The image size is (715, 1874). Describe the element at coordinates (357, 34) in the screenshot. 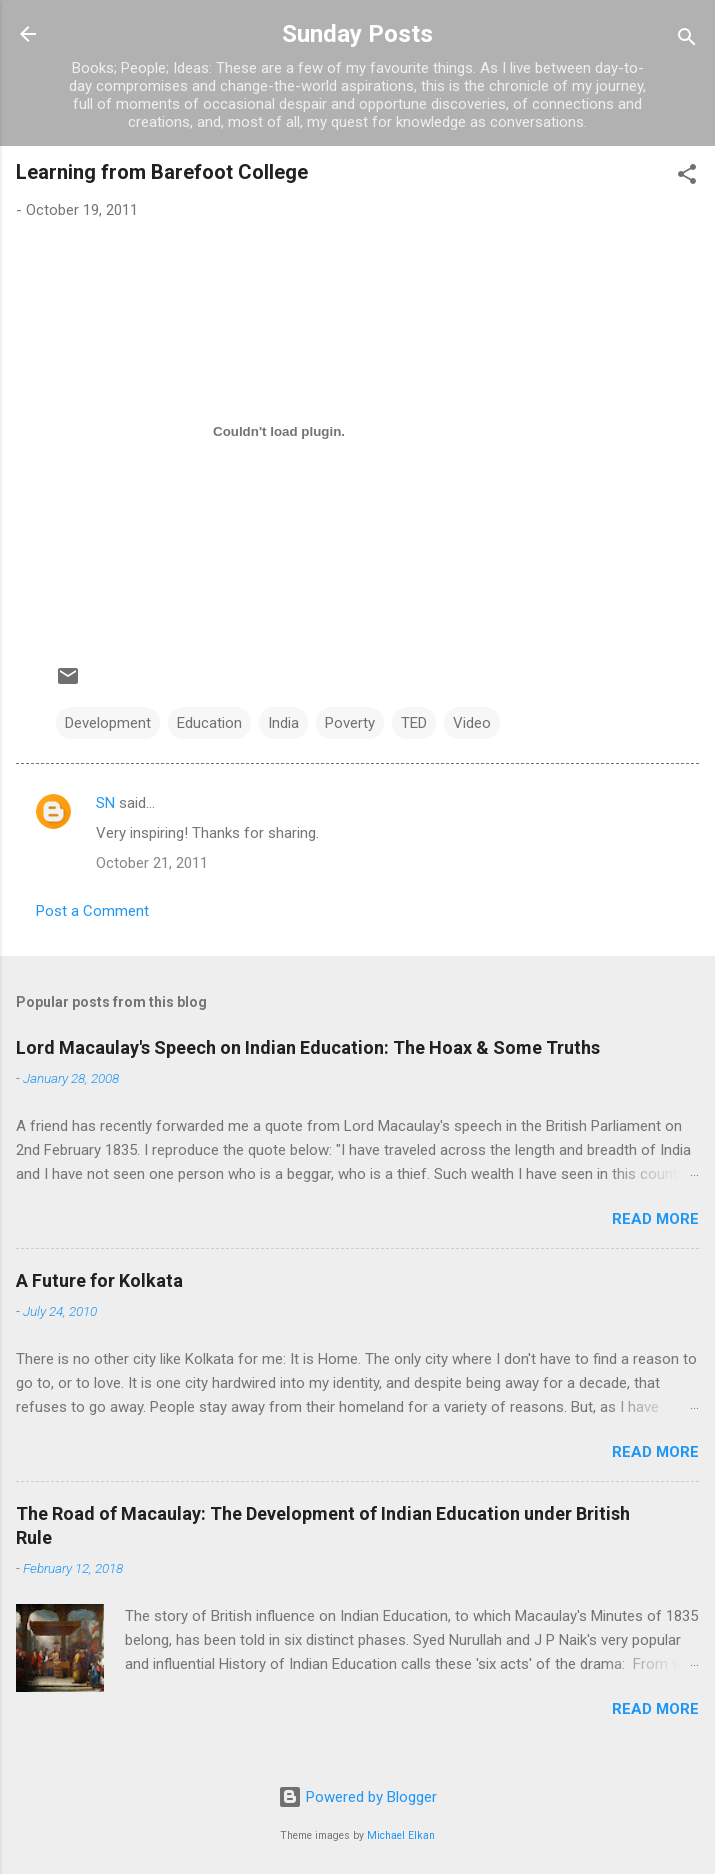

I see `Sunday Posts` at that location.